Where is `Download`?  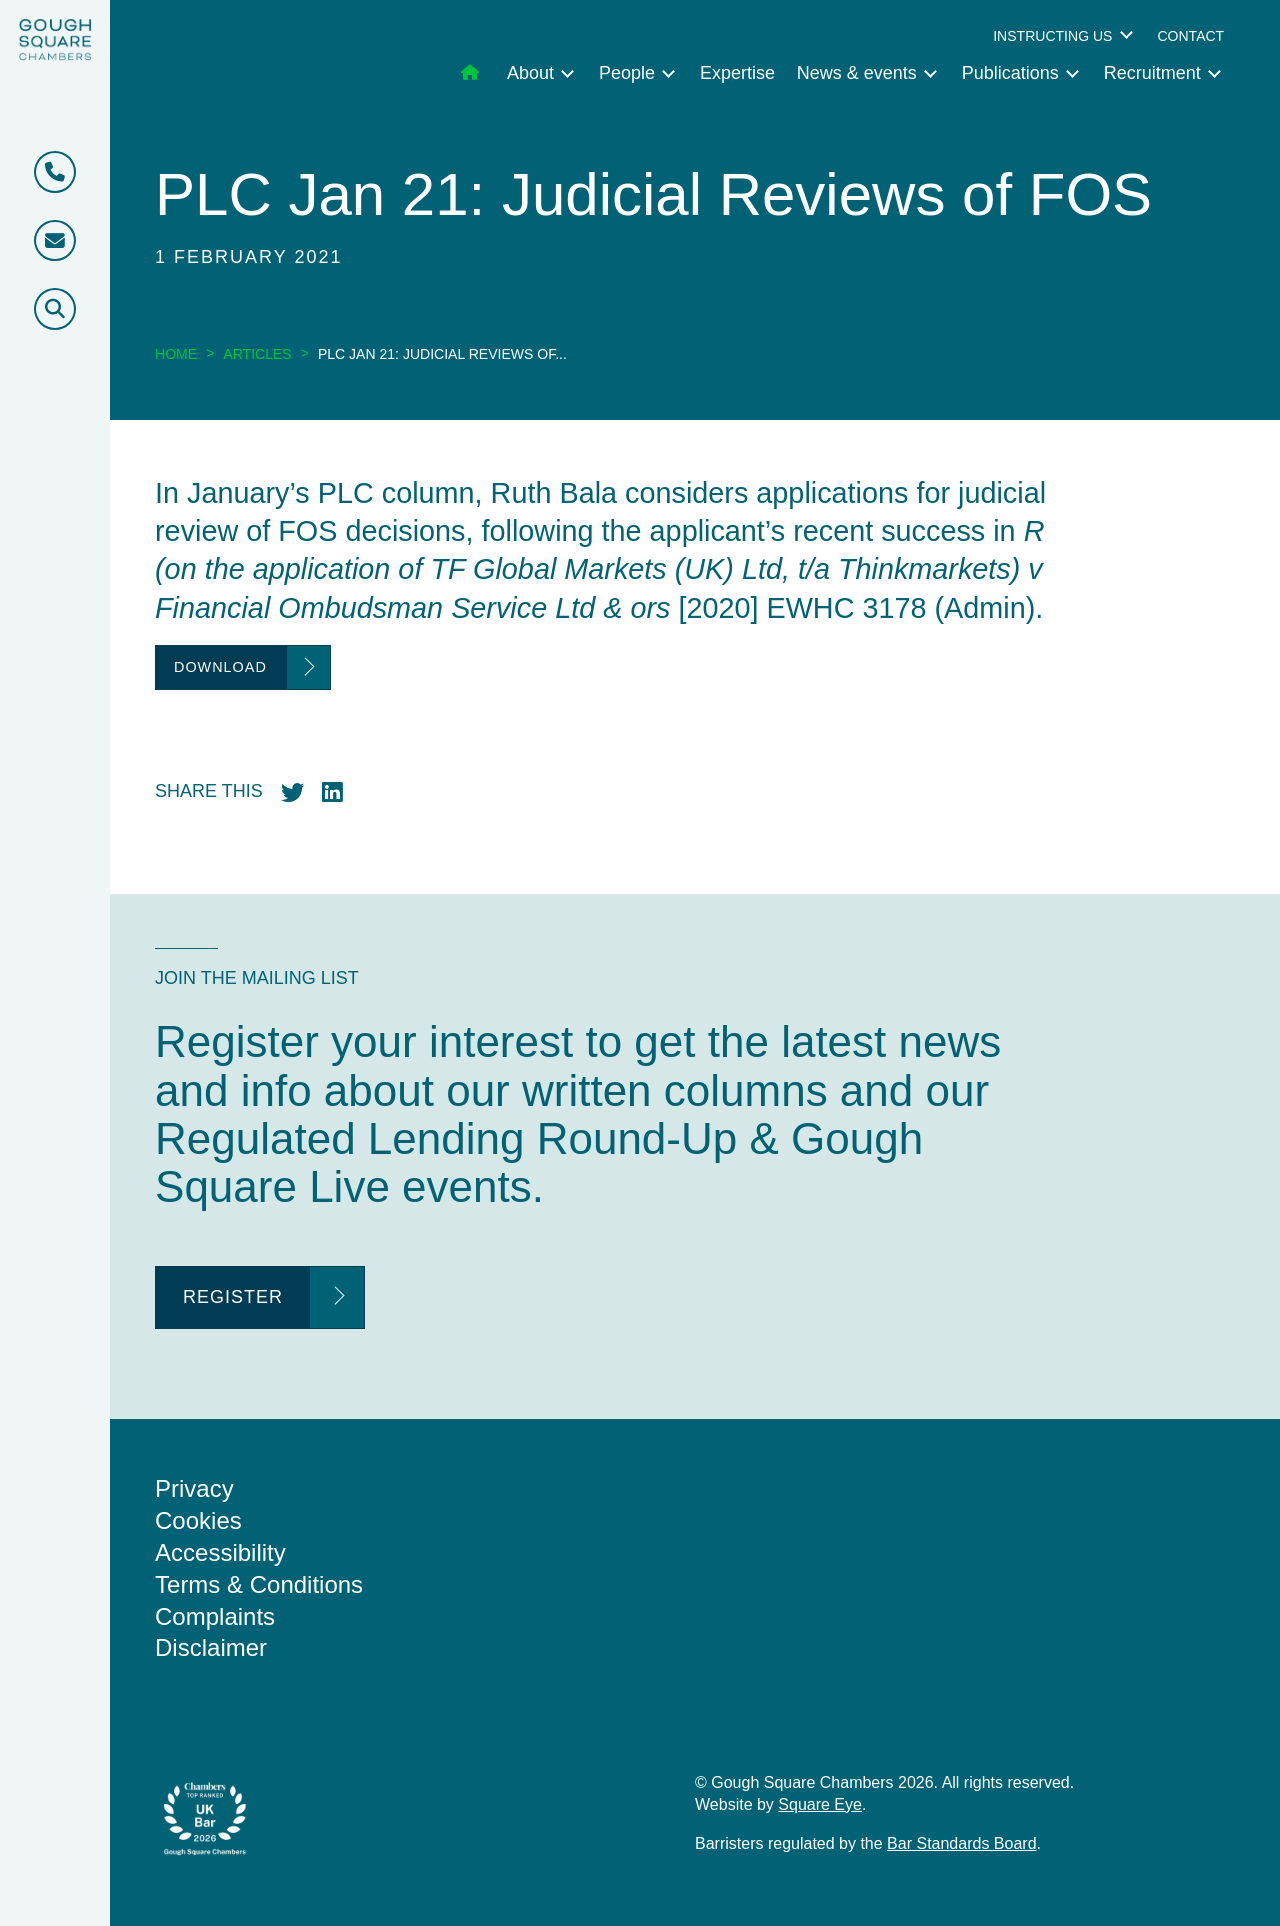
Download is located at coordinates (220, 667).